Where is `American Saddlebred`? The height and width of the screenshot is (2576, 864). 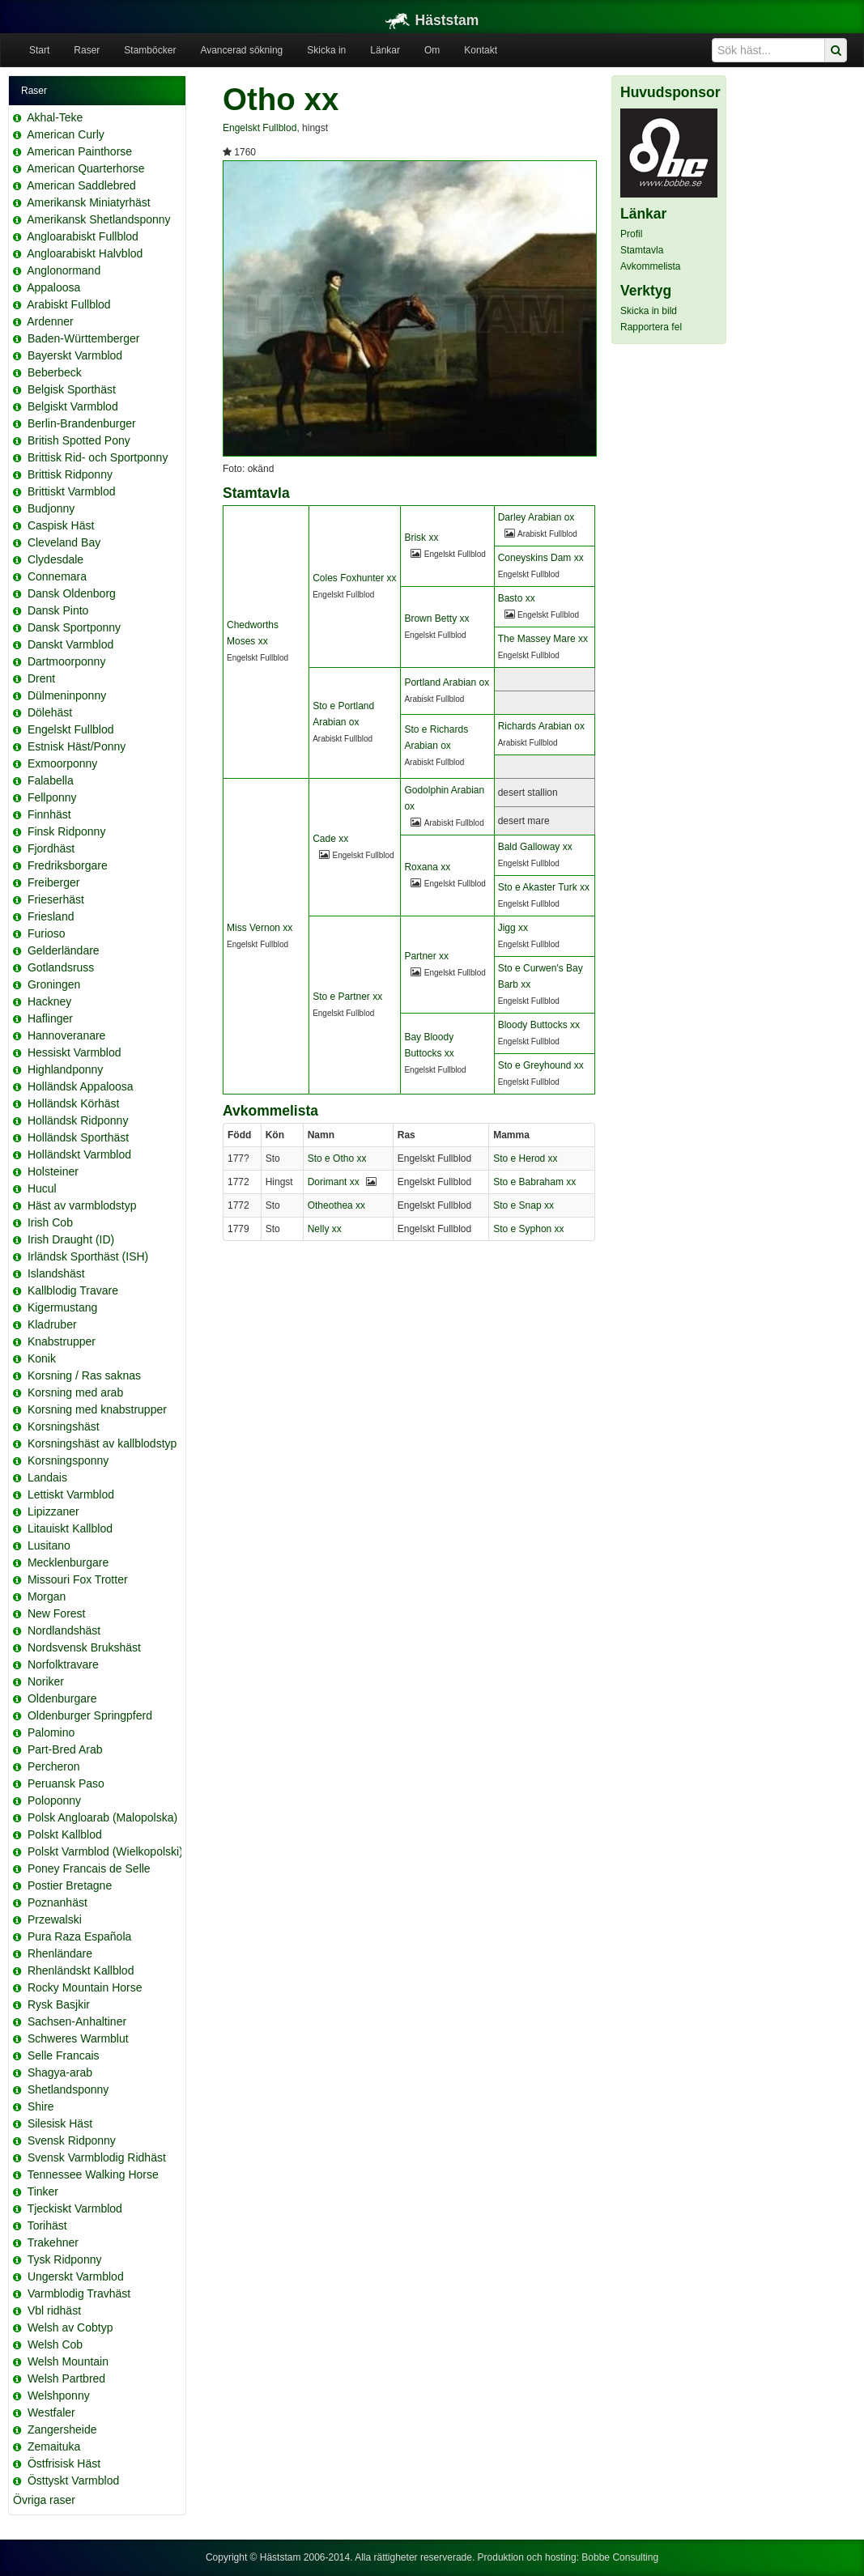
American Saddlebred is located at coordinates (81, 185).